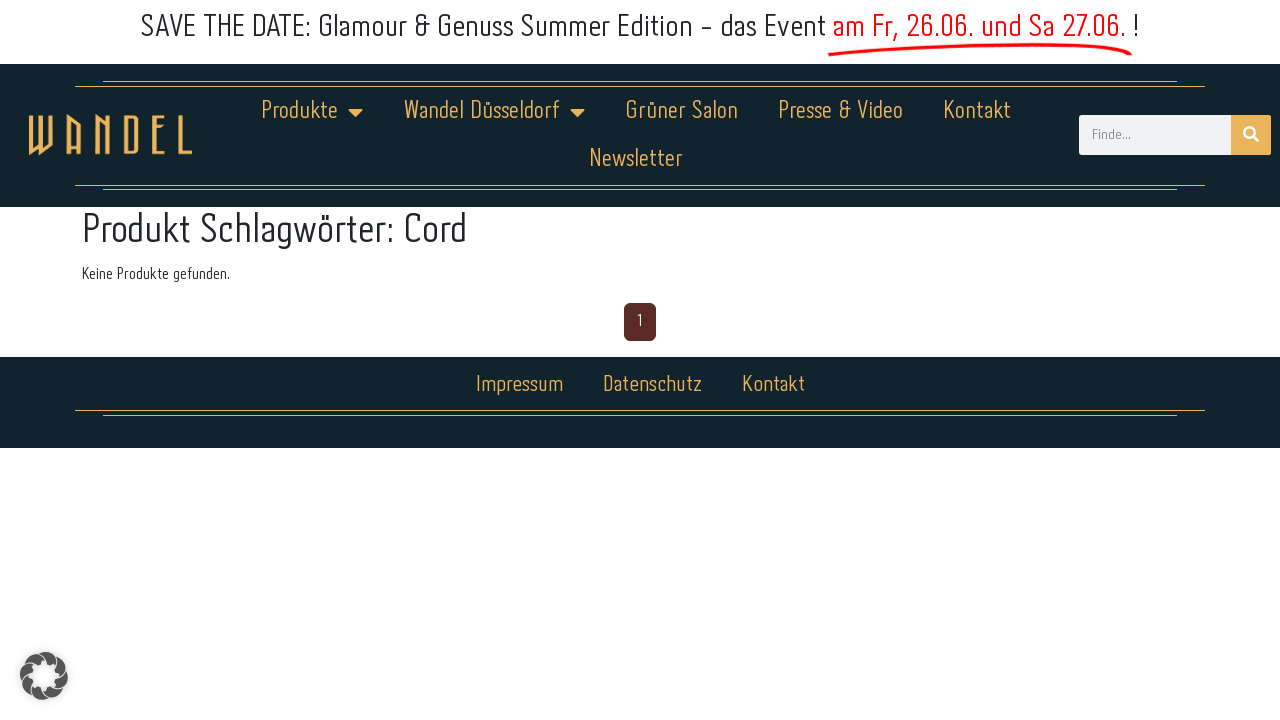 This screenshot has width=1280, height=720. Describe the element at coordinates (312, 112) in the screenshot. I see `Produkte` at that location.